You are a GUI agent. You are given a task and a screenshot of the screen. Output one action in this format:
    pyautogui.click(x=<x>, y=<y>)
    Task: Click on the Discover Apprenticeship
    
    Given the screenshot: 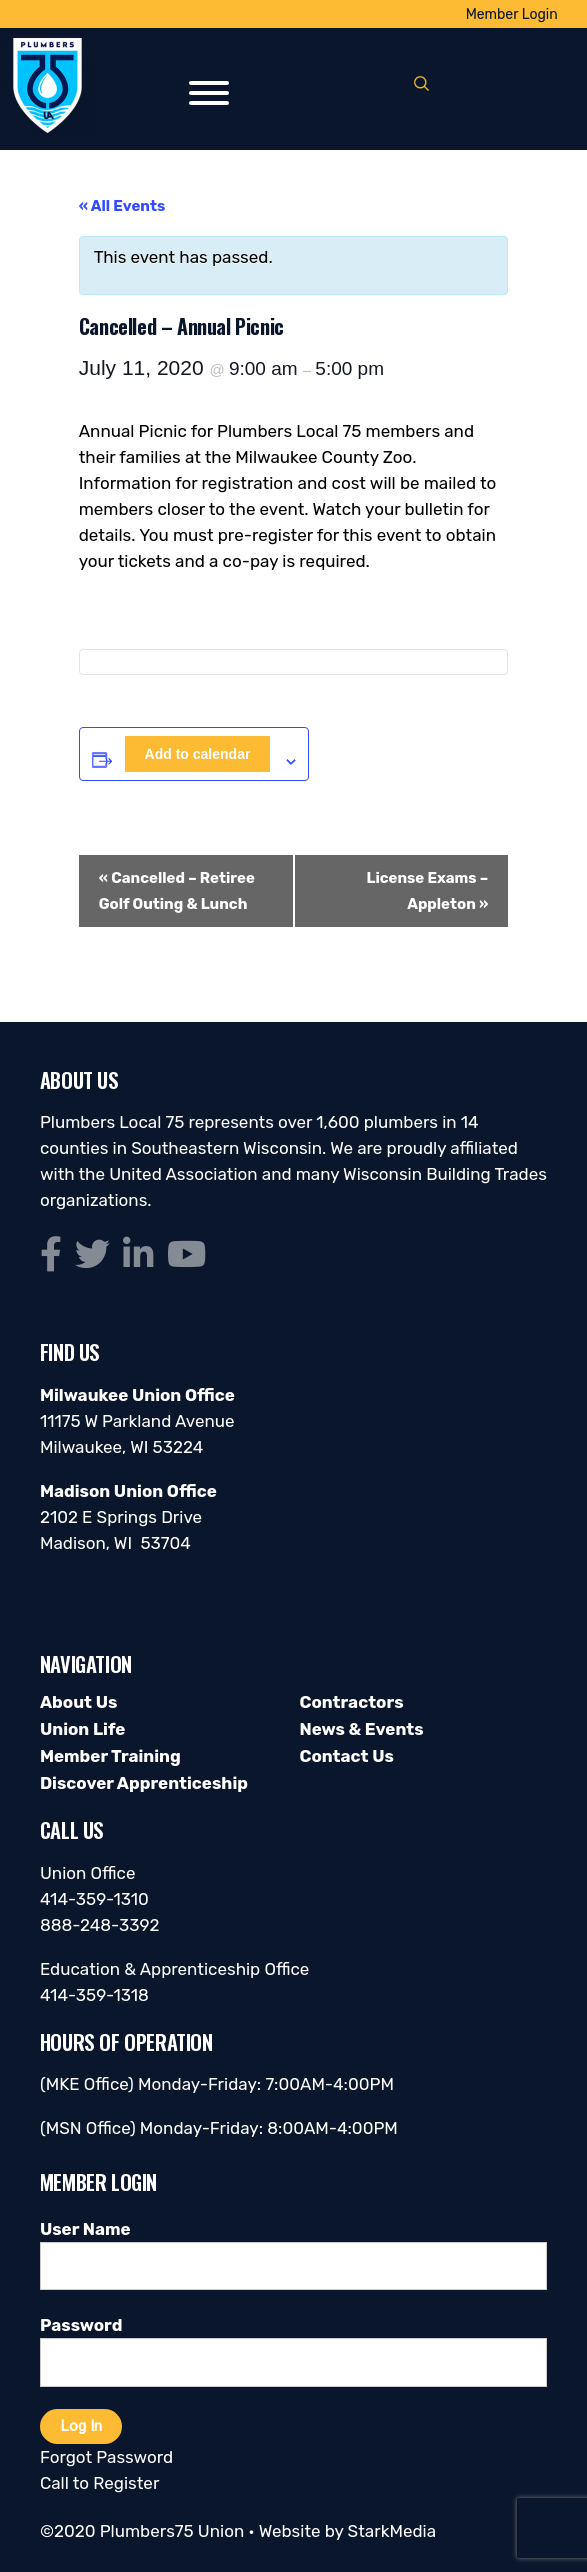 What is the action you would take?
    pyautogui.click(x=144, y=1783)
    